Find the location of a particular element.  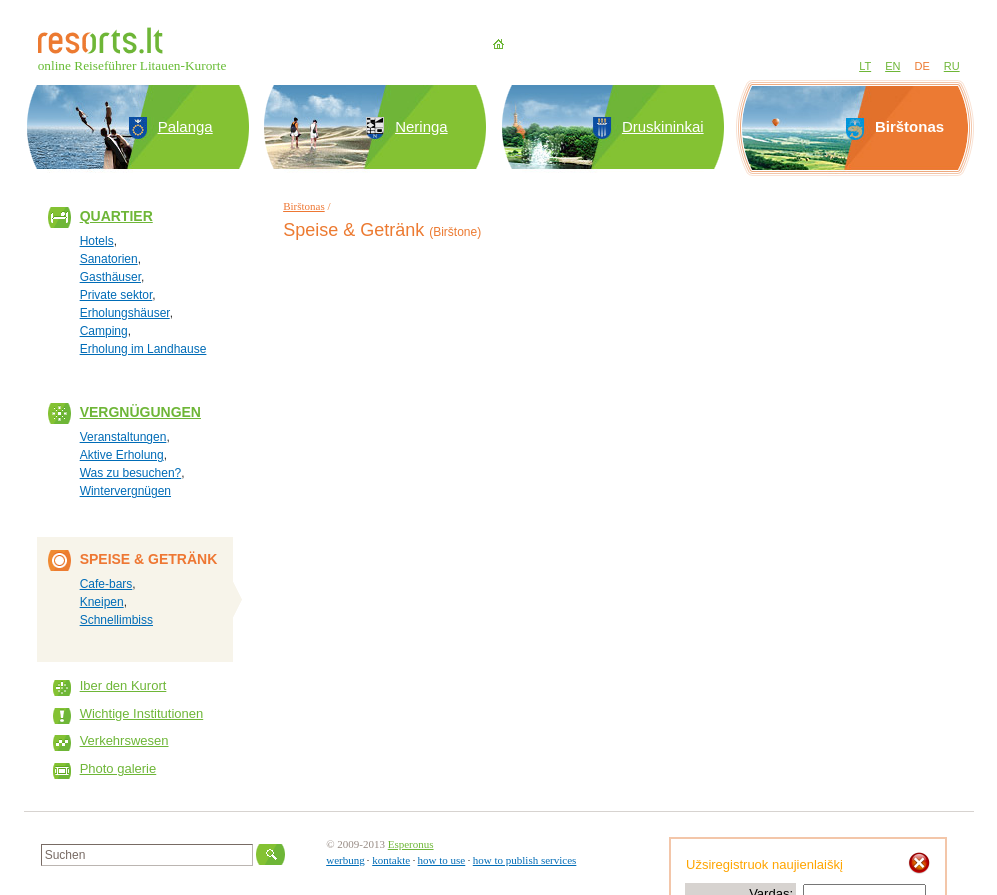

Erholungshäuser is located at coordinates (125, 313).